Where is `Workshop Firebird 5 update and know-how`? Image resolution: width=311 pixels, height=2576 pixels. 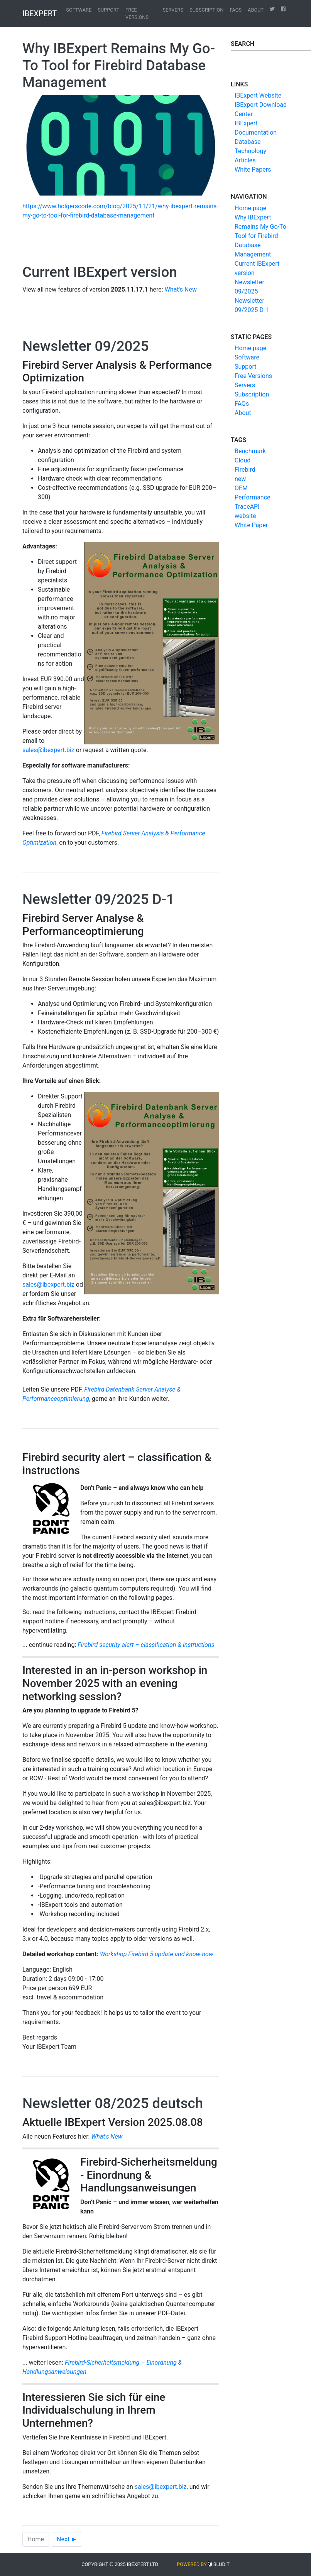 Workshop Firebird 5 update and know-how is located at coordinates (156, 1954).